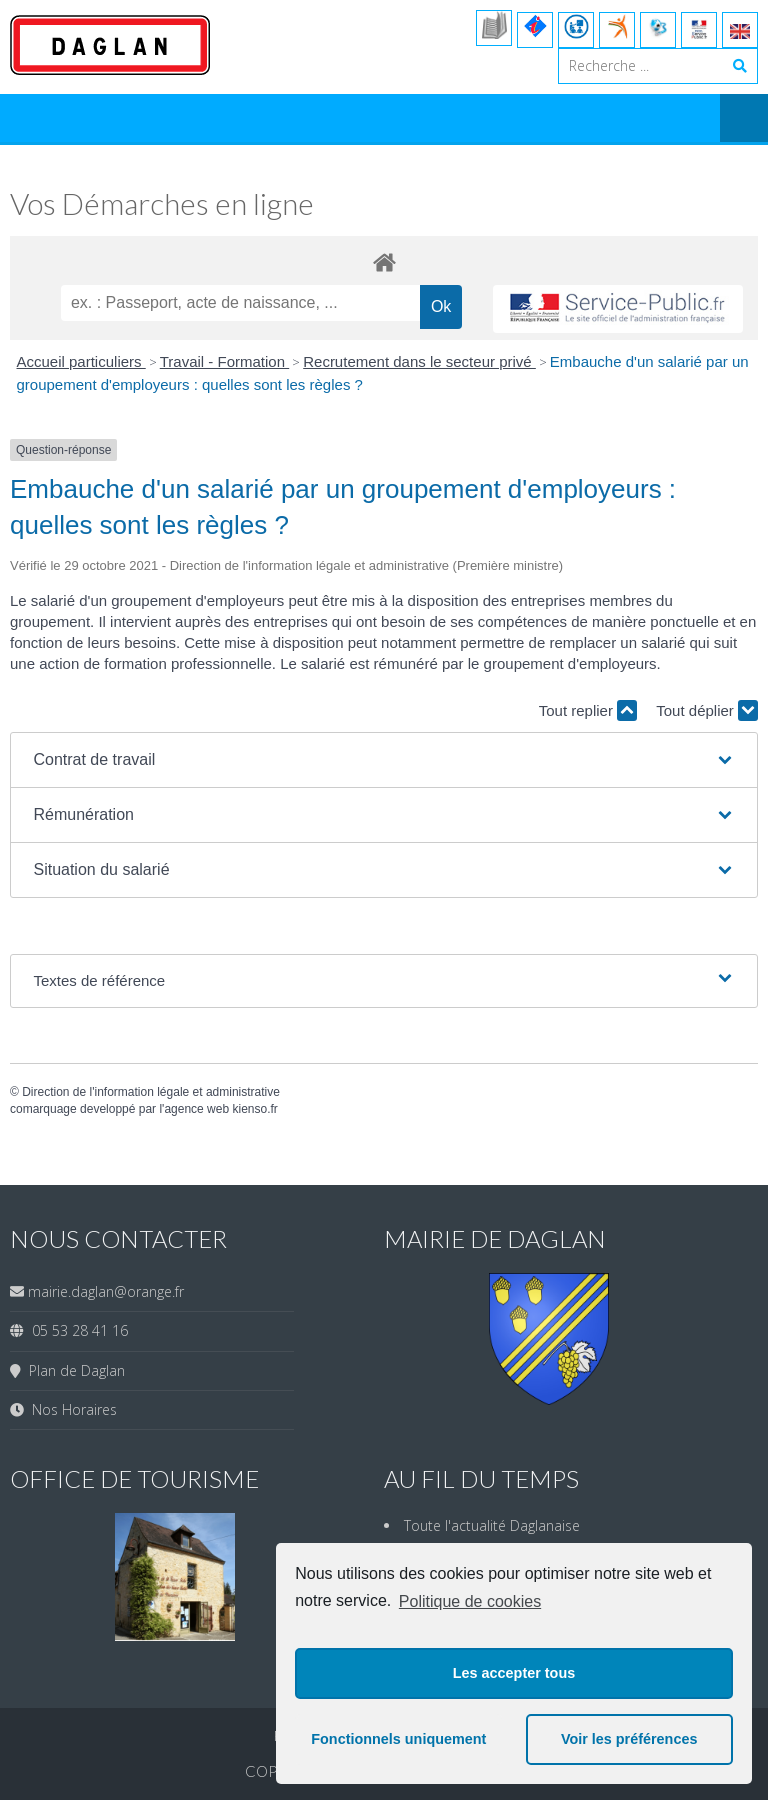 The image size is (768, 1800). Describe the element at coordinates (629, 1739) in the screenshot. I see `Voir les préférences` at that location.